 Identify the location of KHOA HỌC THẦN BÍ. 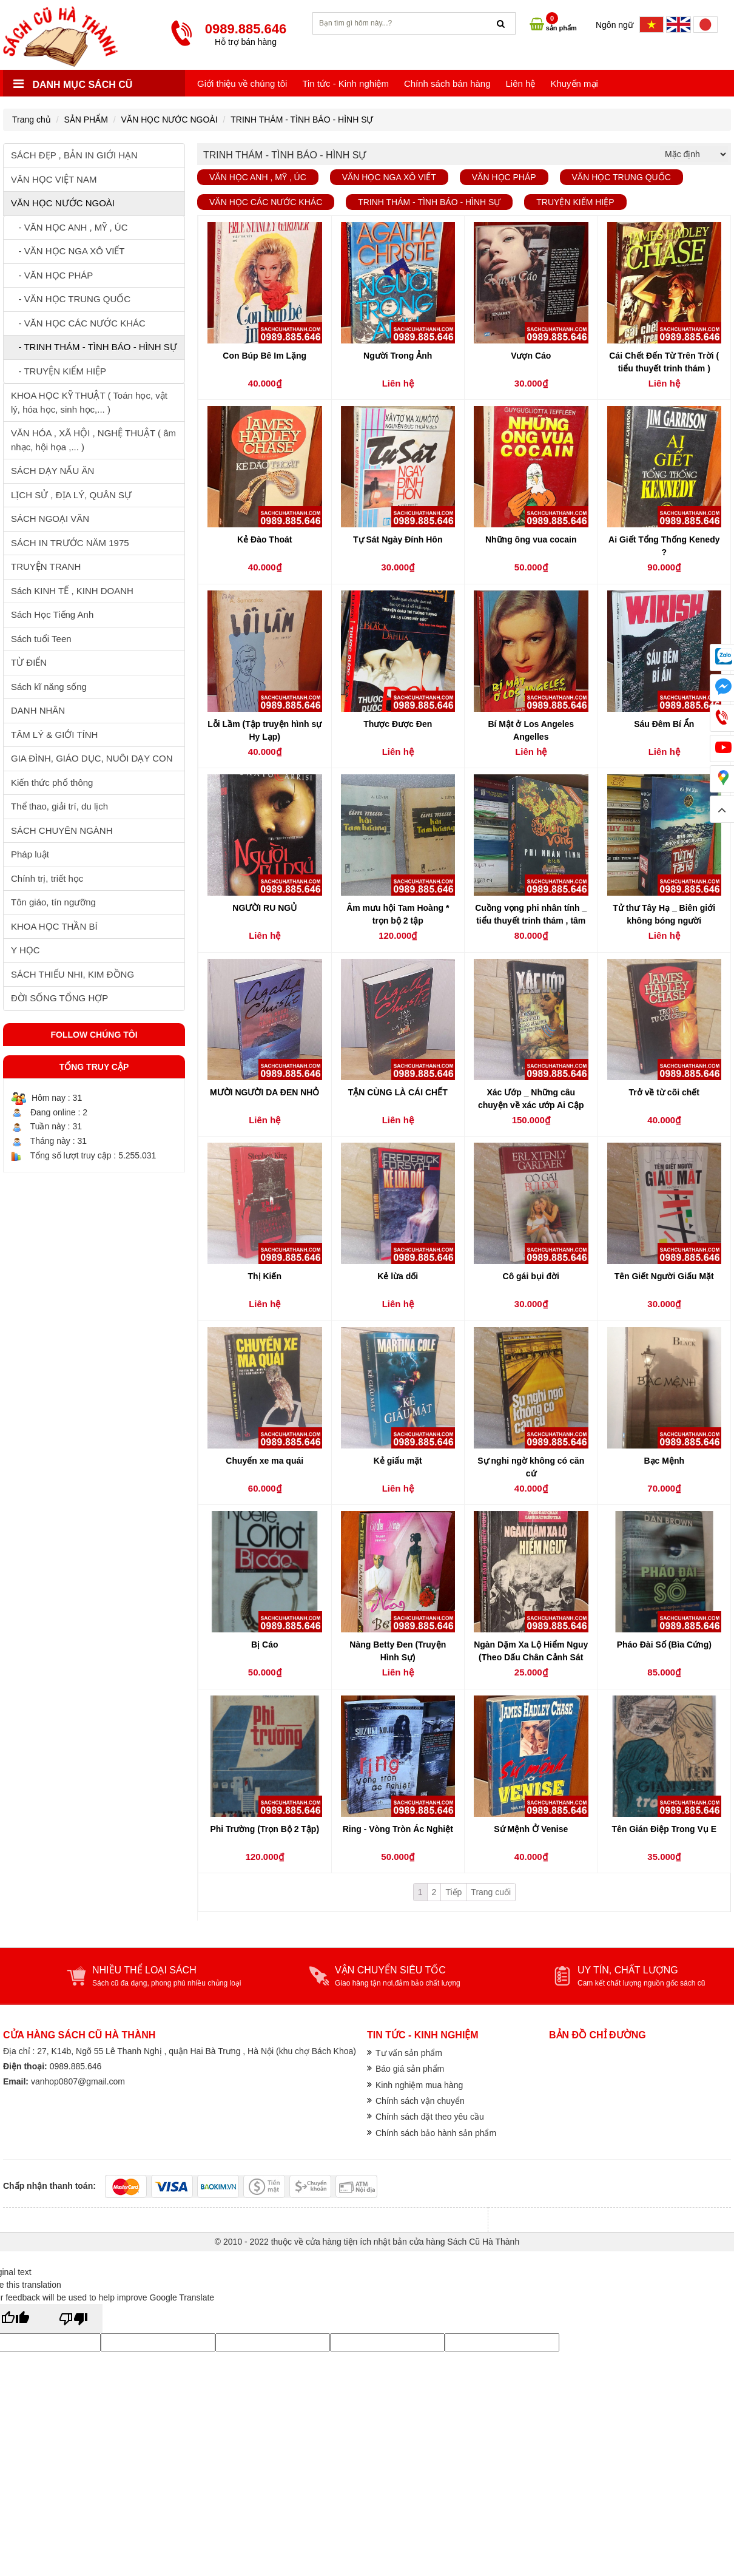
(54, 926).